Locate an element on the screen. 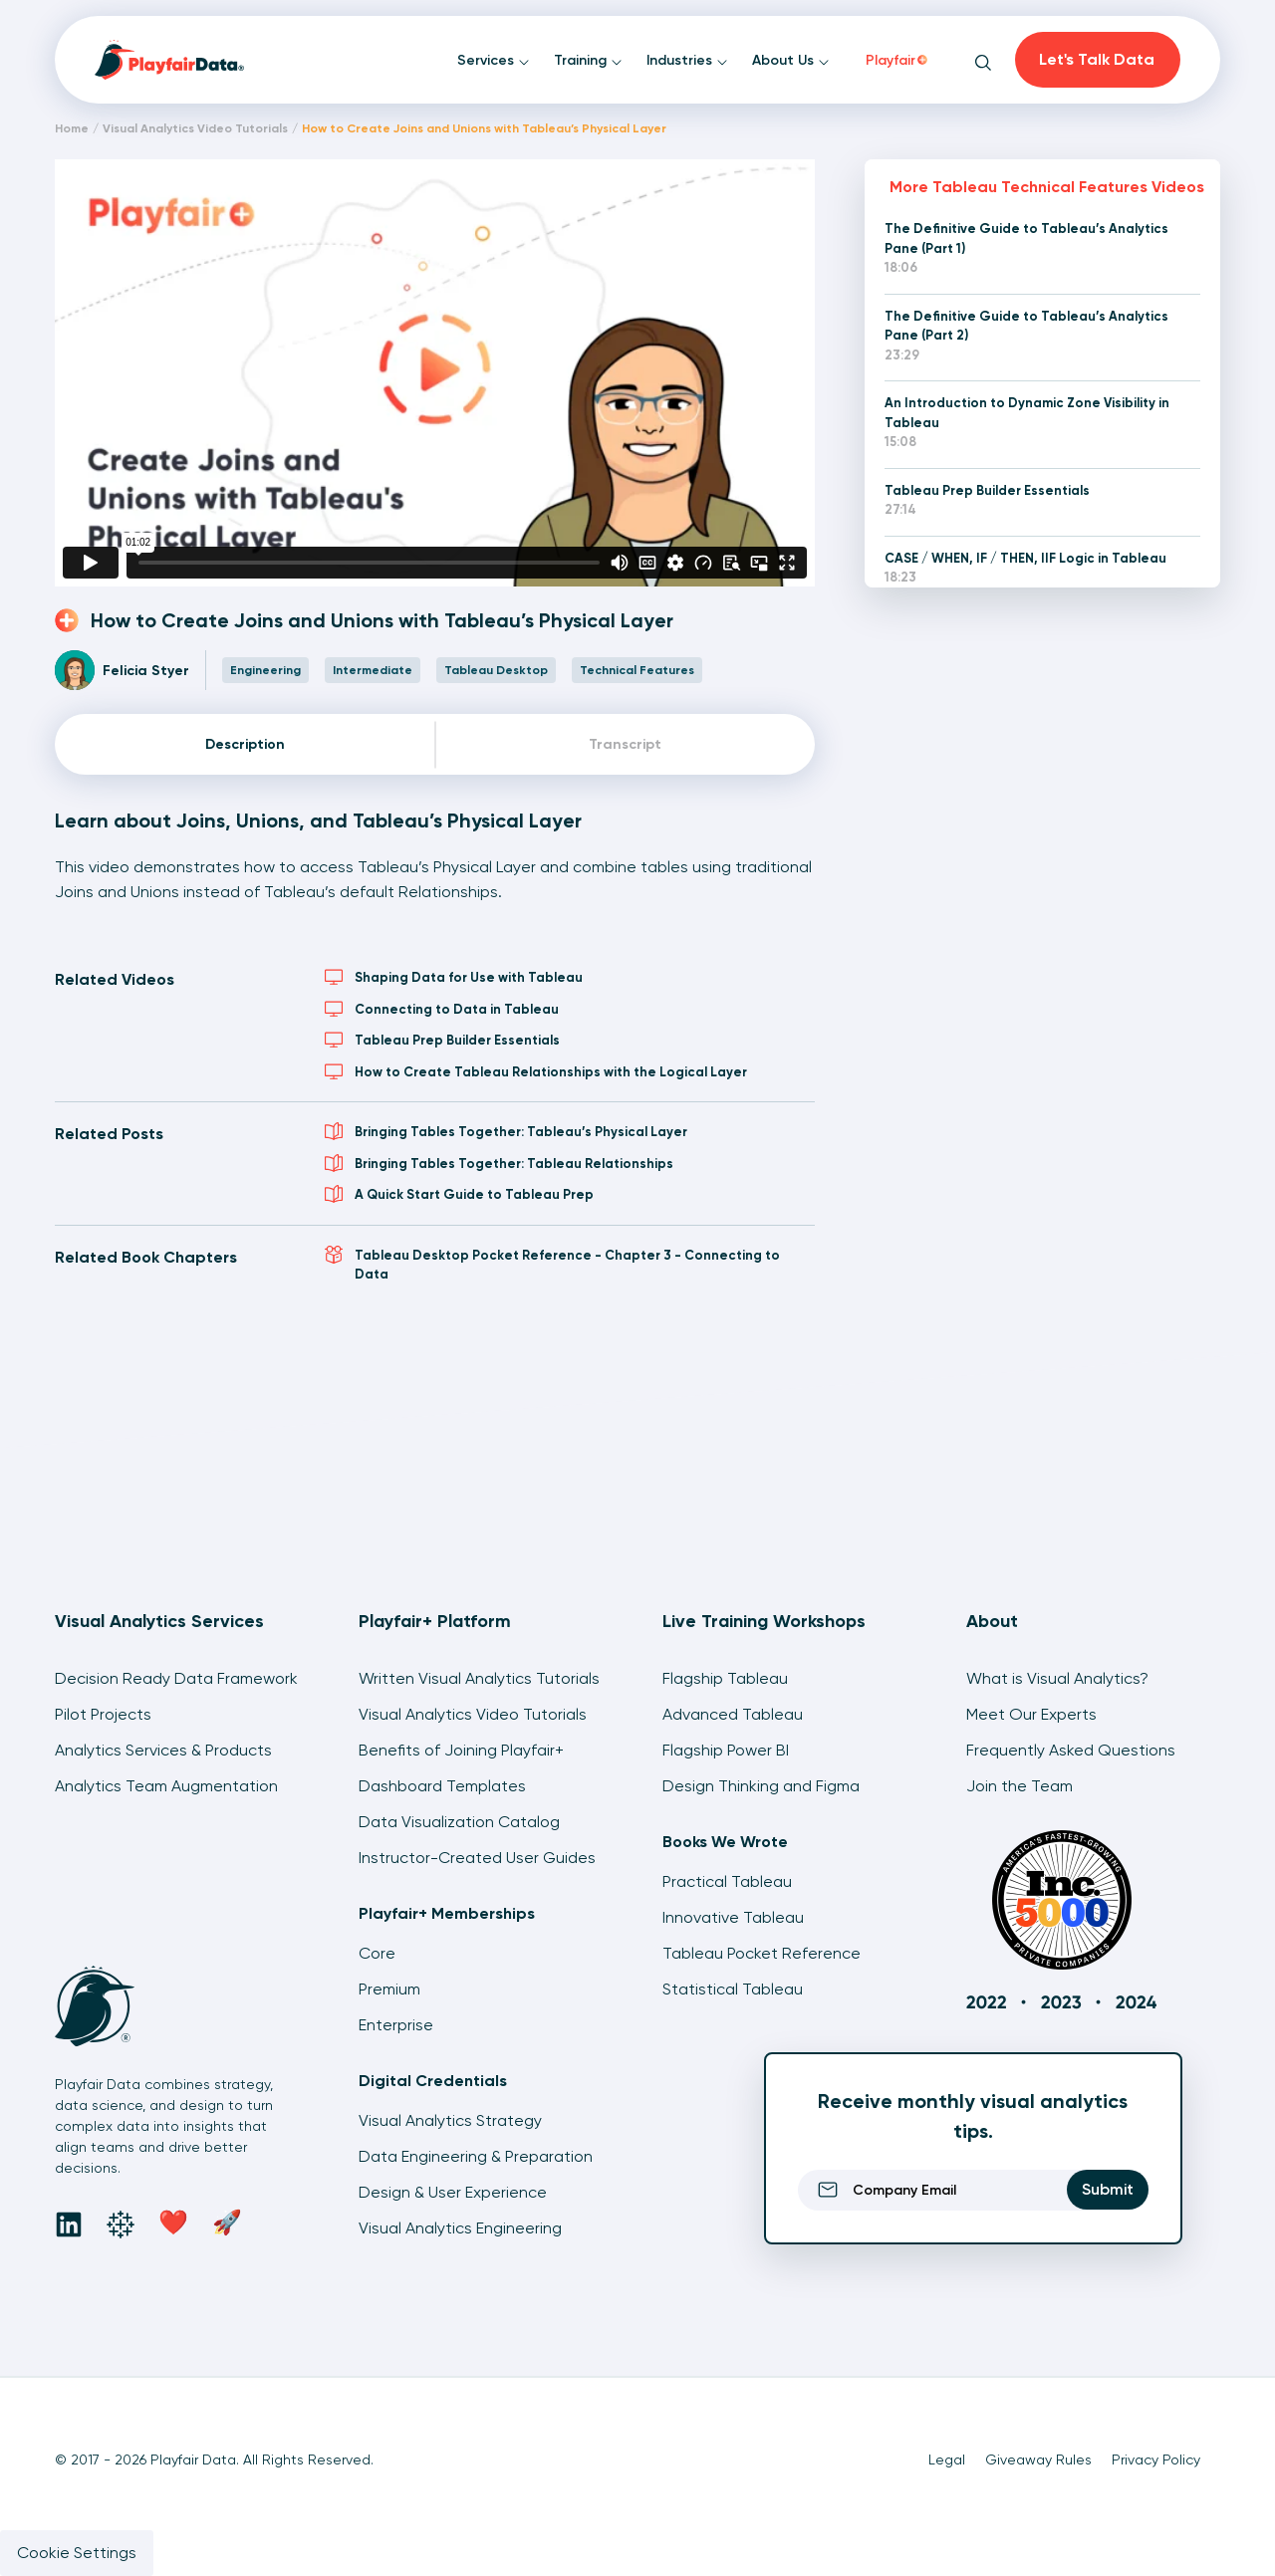 The image size is (1275, 2576). Bringing Tables Together: Tableau’s Physical Layer is located at coordinates (506, 1131).